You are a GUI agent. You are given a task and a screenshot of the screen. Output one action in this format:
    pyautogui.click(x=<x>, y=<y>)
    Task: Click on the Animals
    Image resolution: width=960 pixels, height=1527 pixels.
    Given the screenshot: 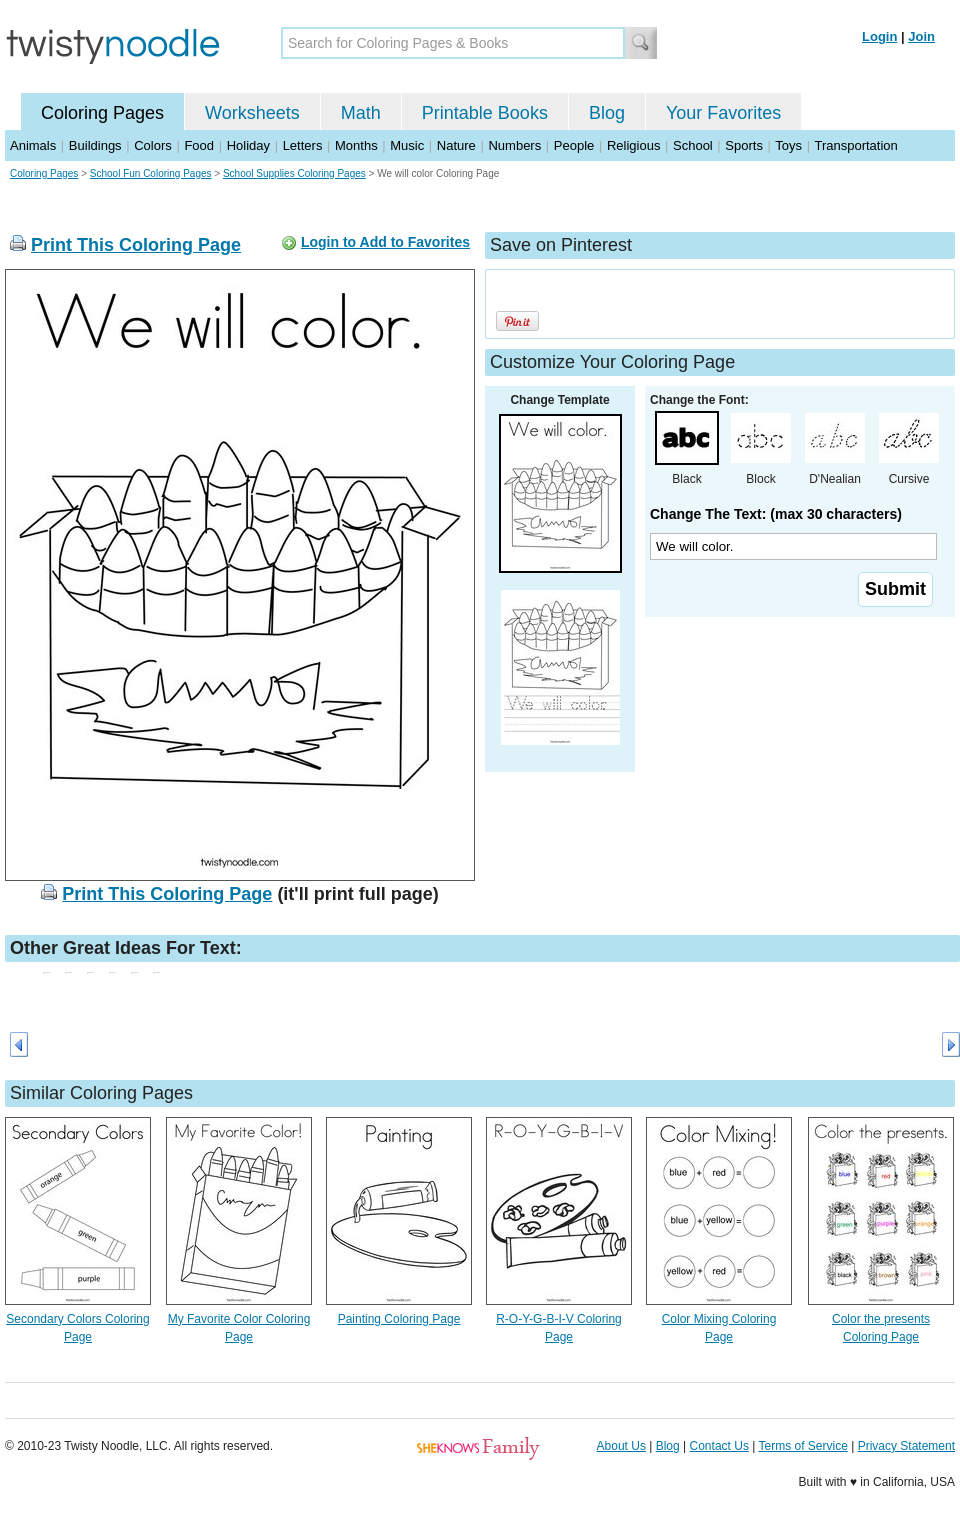 What is the action you would take?
    pyautogui.click(x=33, y=145)
    